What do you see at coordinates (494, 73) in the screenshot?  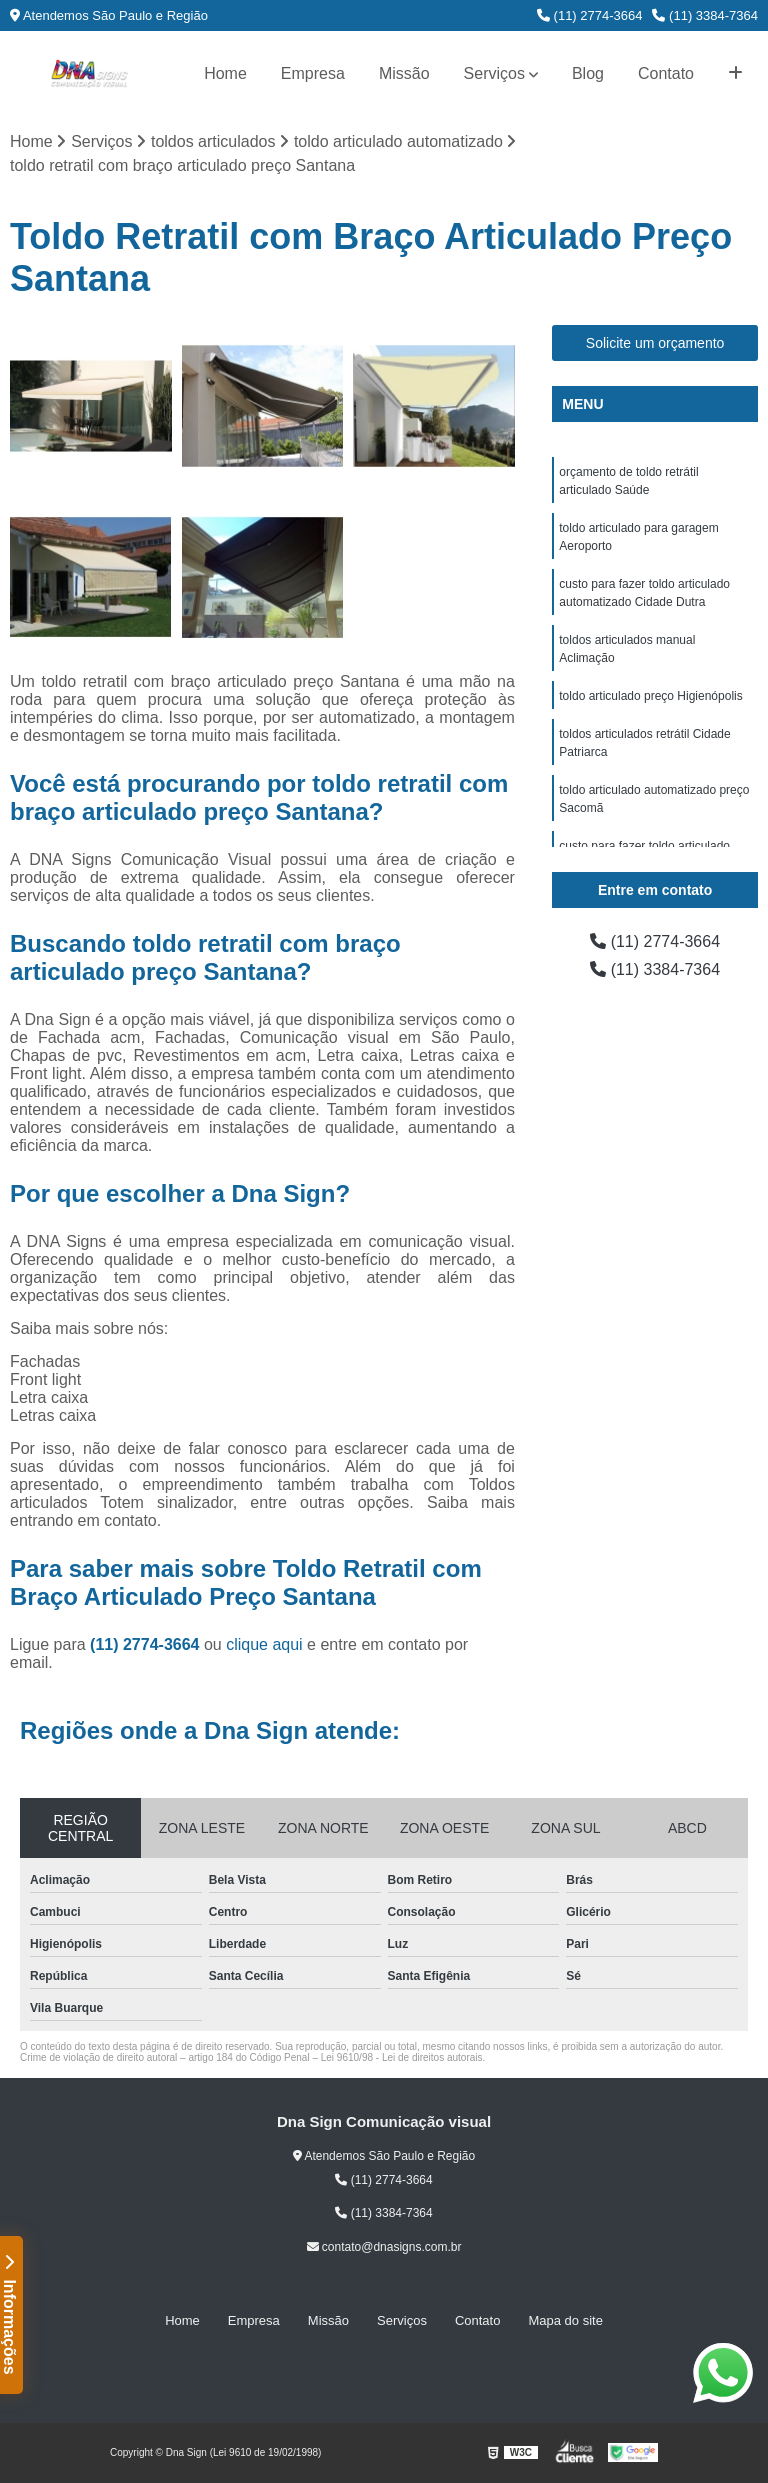 I see `Serviços` at bounding box center [494, 73].